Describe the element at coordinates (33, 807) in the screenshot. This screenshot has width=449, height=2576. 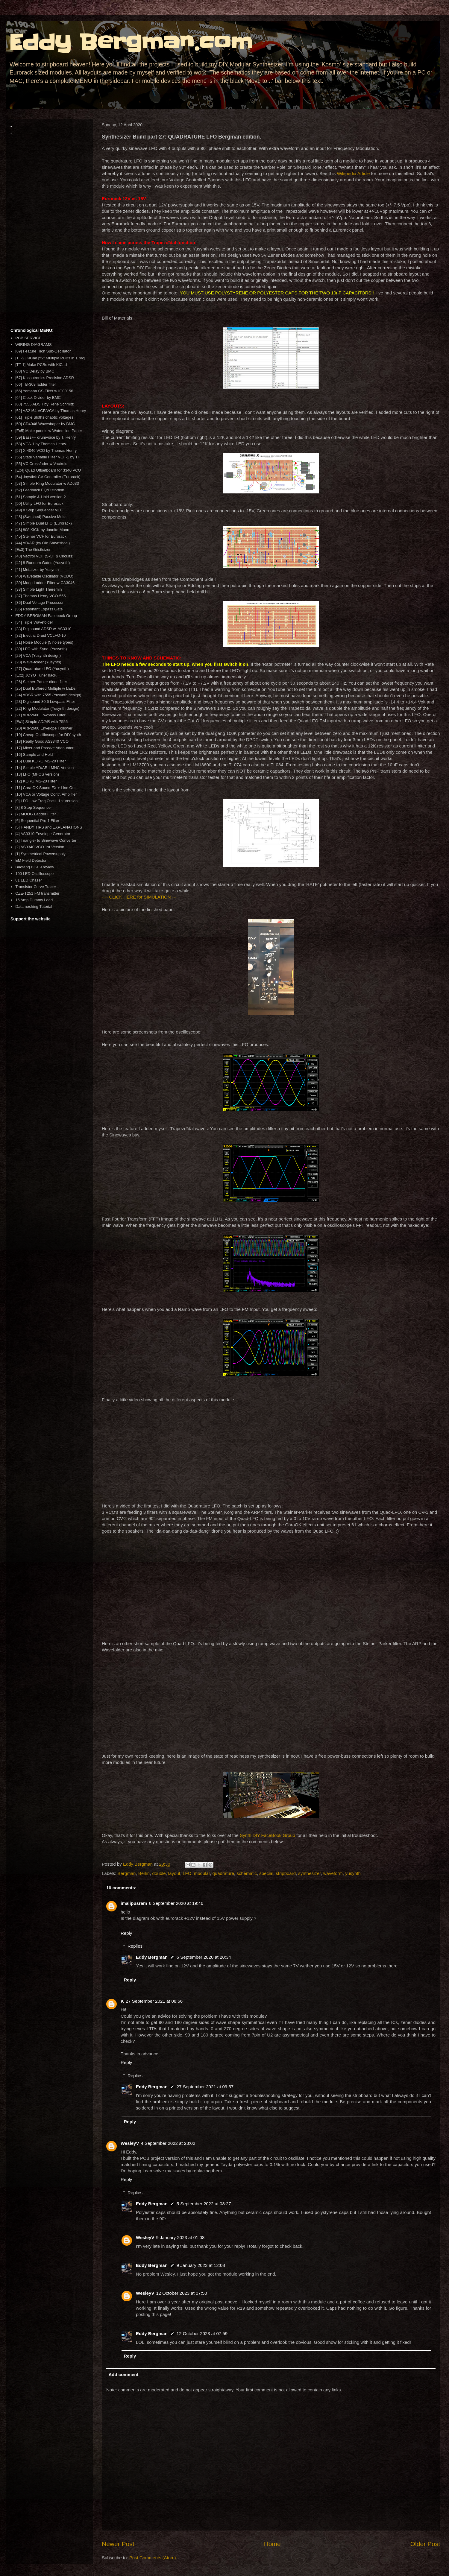
I see `[8] 8 Step Sequencer` at that location.